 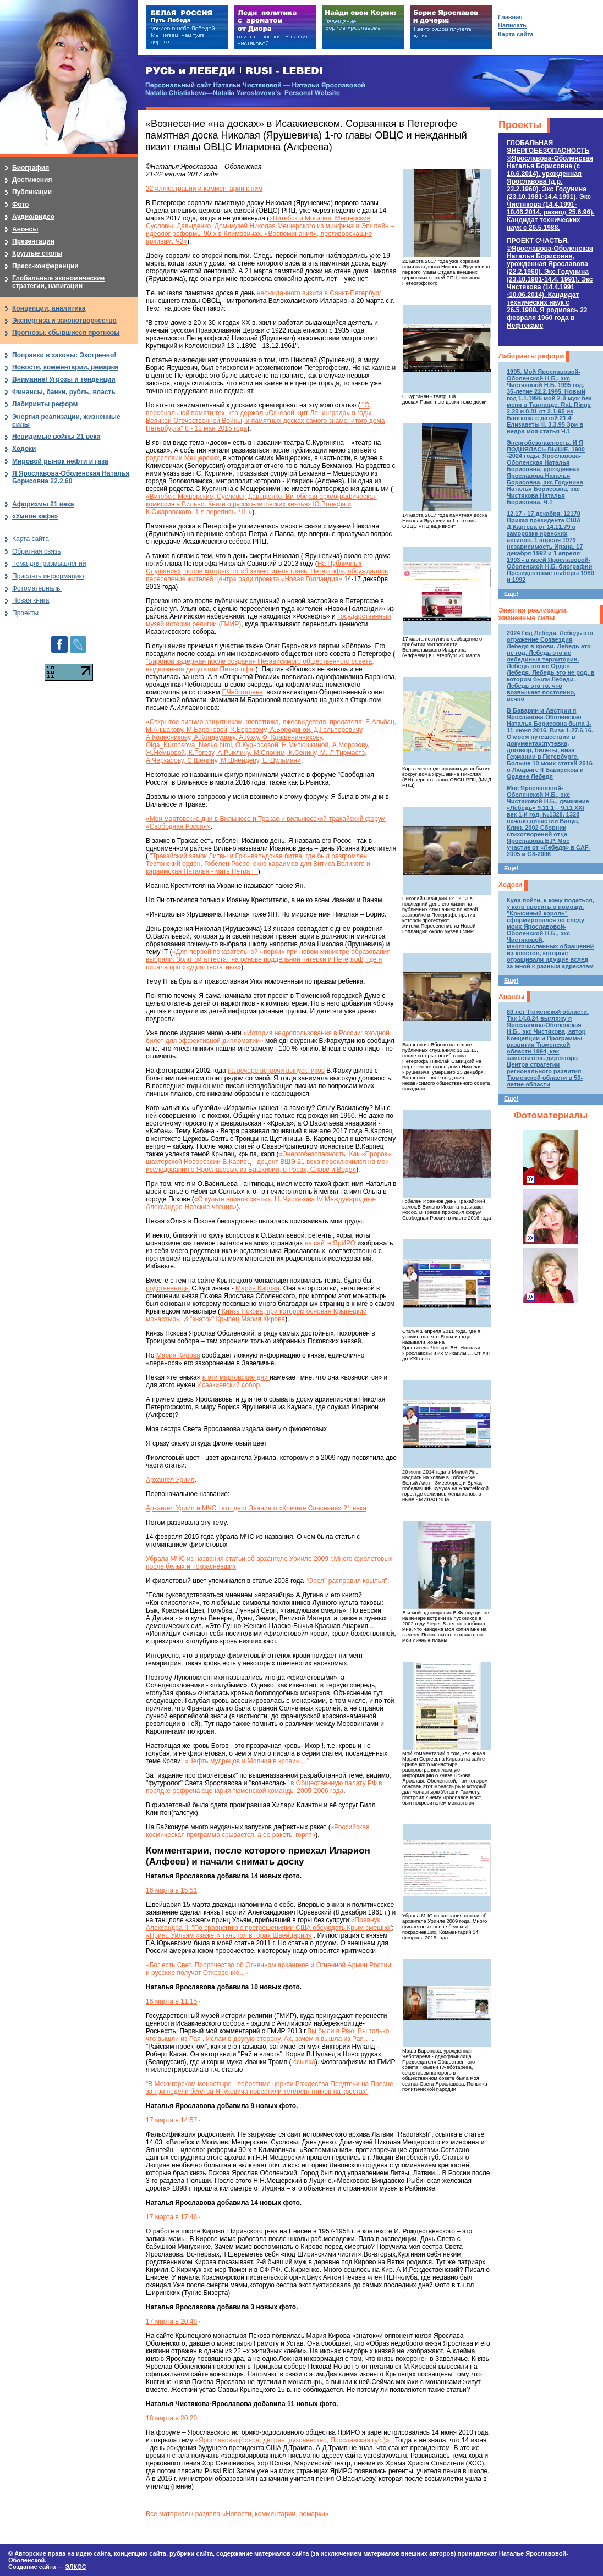 What do you see at coordinates (236, 1377) in the screenshot?
I see `в эти мартовские дни` at bounding box center [236, 1377].